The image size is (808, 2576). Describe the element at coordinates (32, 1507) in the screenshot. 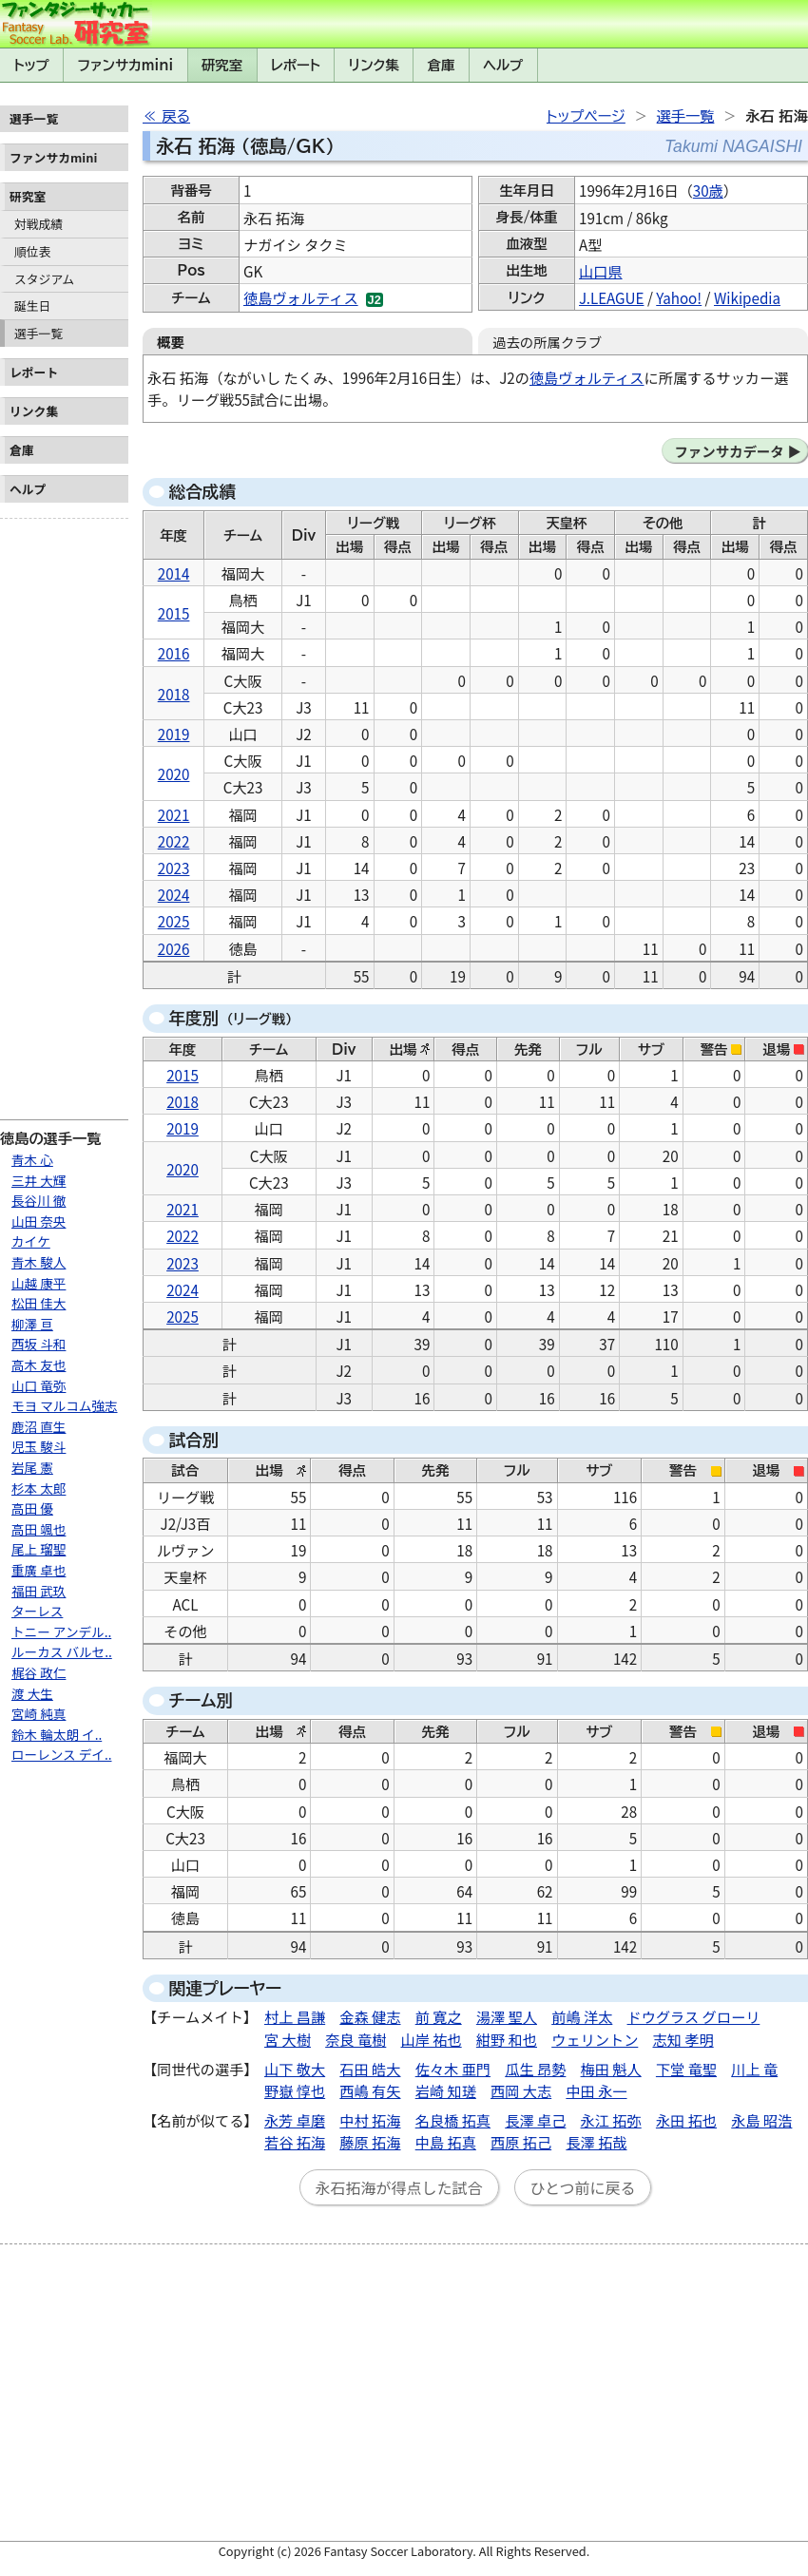

I see `高田 優` at that location.